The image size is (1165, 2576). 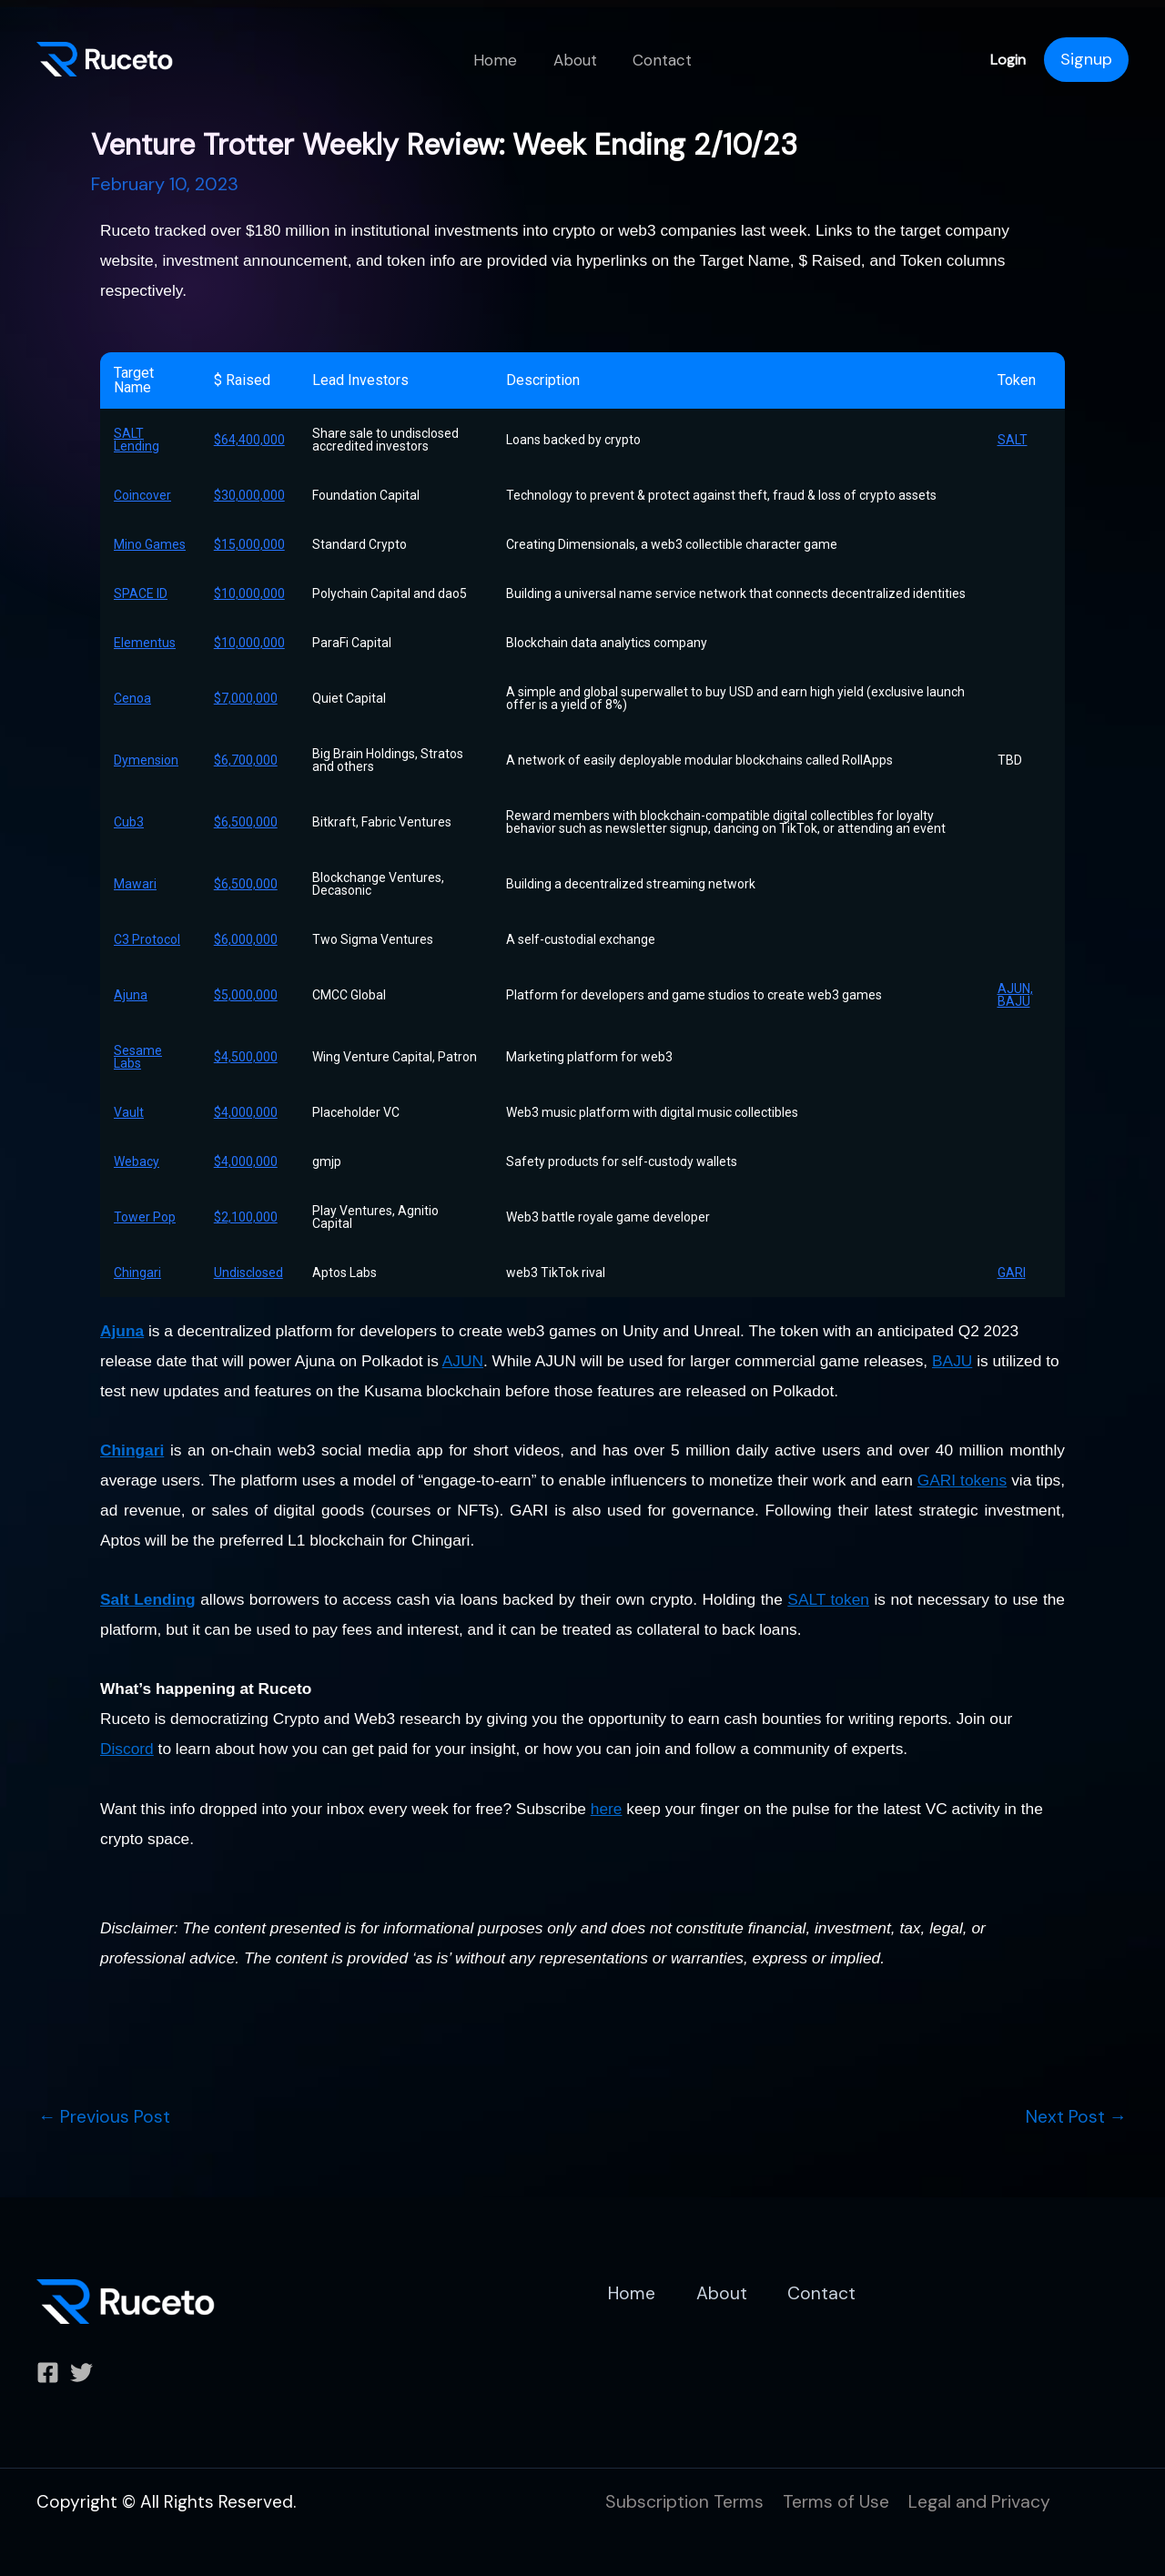 What do you see at coordinates (129, 822) in the screenshot?
I see `Cub3` at bounding box center [129, 822].